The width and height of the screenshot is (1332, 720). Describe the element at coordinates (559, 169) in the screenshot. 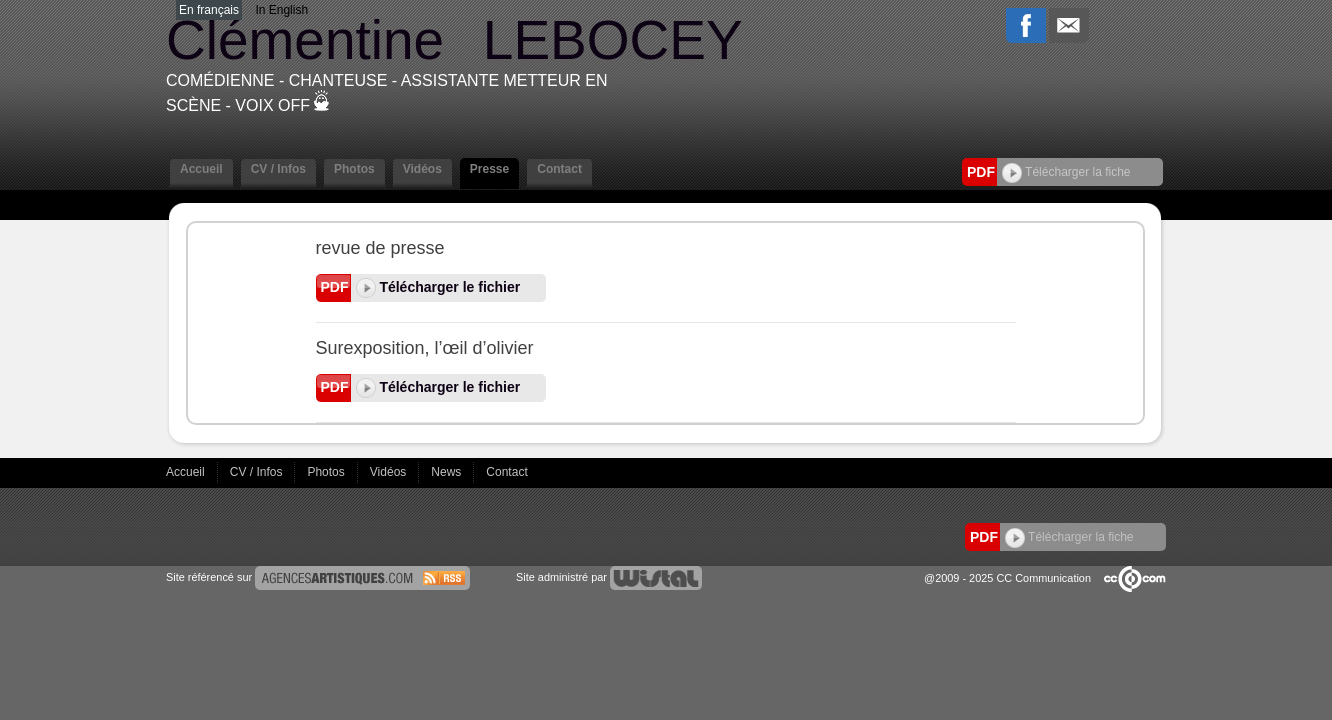

I see `Contact` at that location.